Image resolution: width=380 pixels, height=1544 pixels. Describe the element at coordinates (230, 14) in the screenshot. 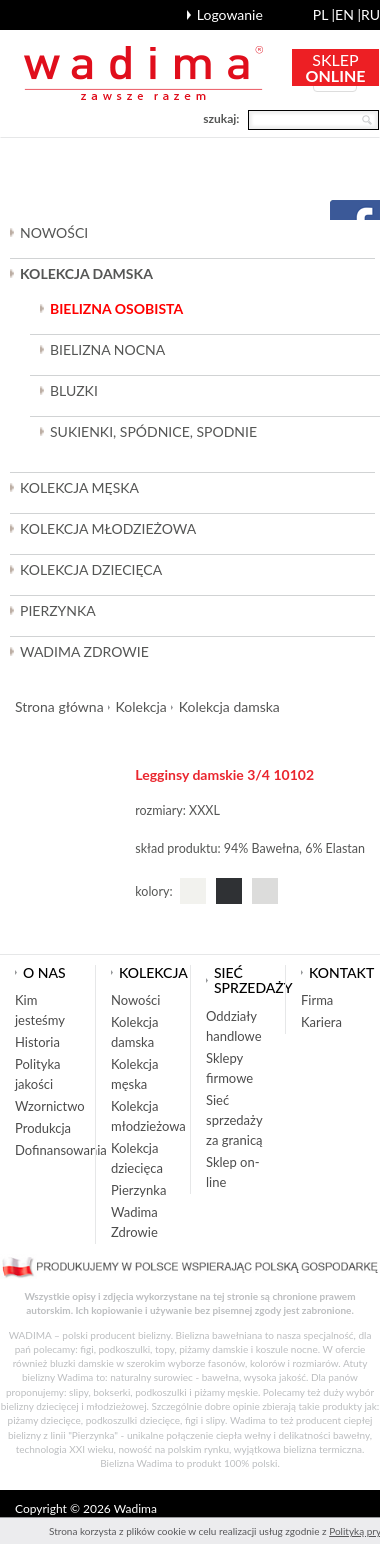

I see `Logowanie` at that location.